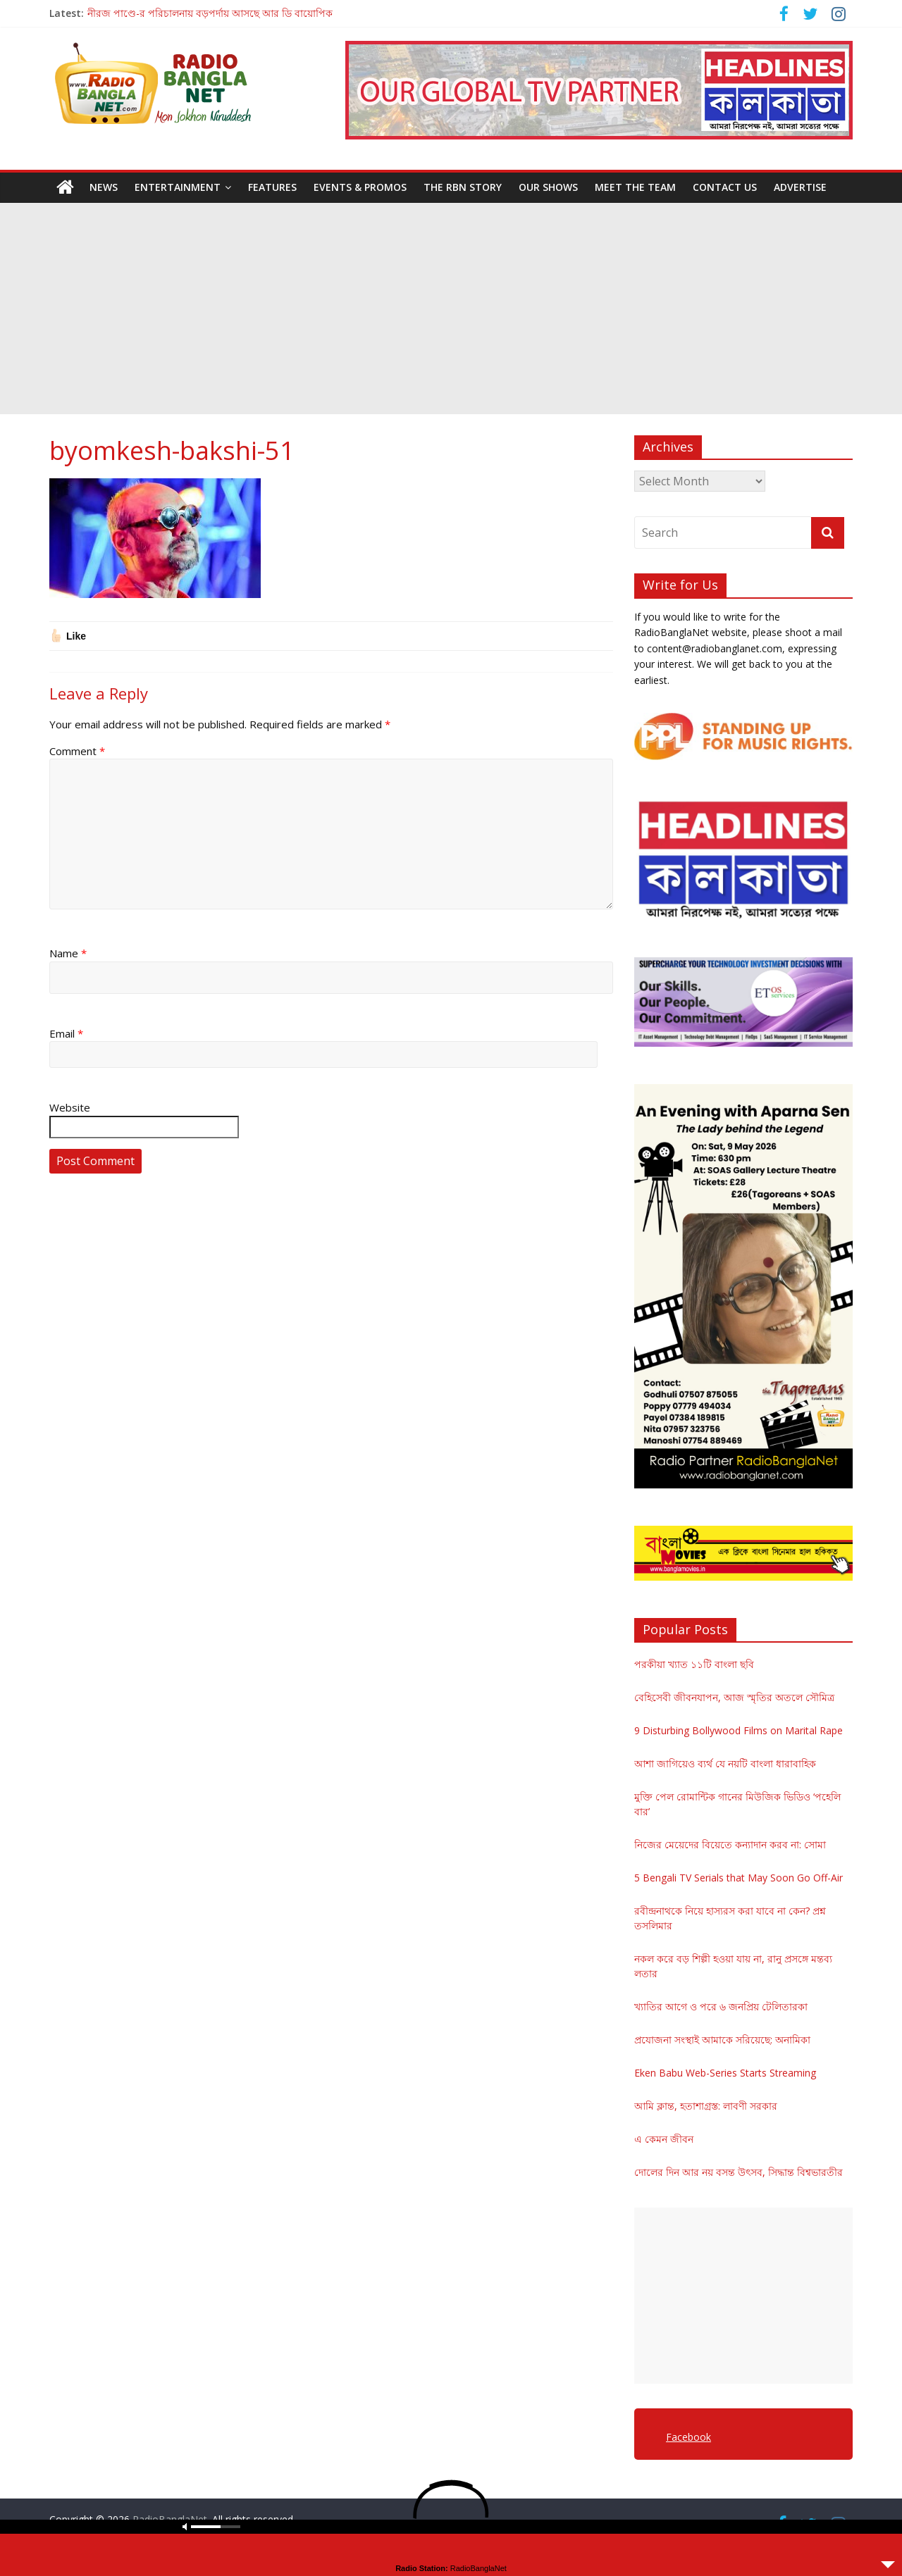  I want to click on Events & Promos, so click(360, 187).